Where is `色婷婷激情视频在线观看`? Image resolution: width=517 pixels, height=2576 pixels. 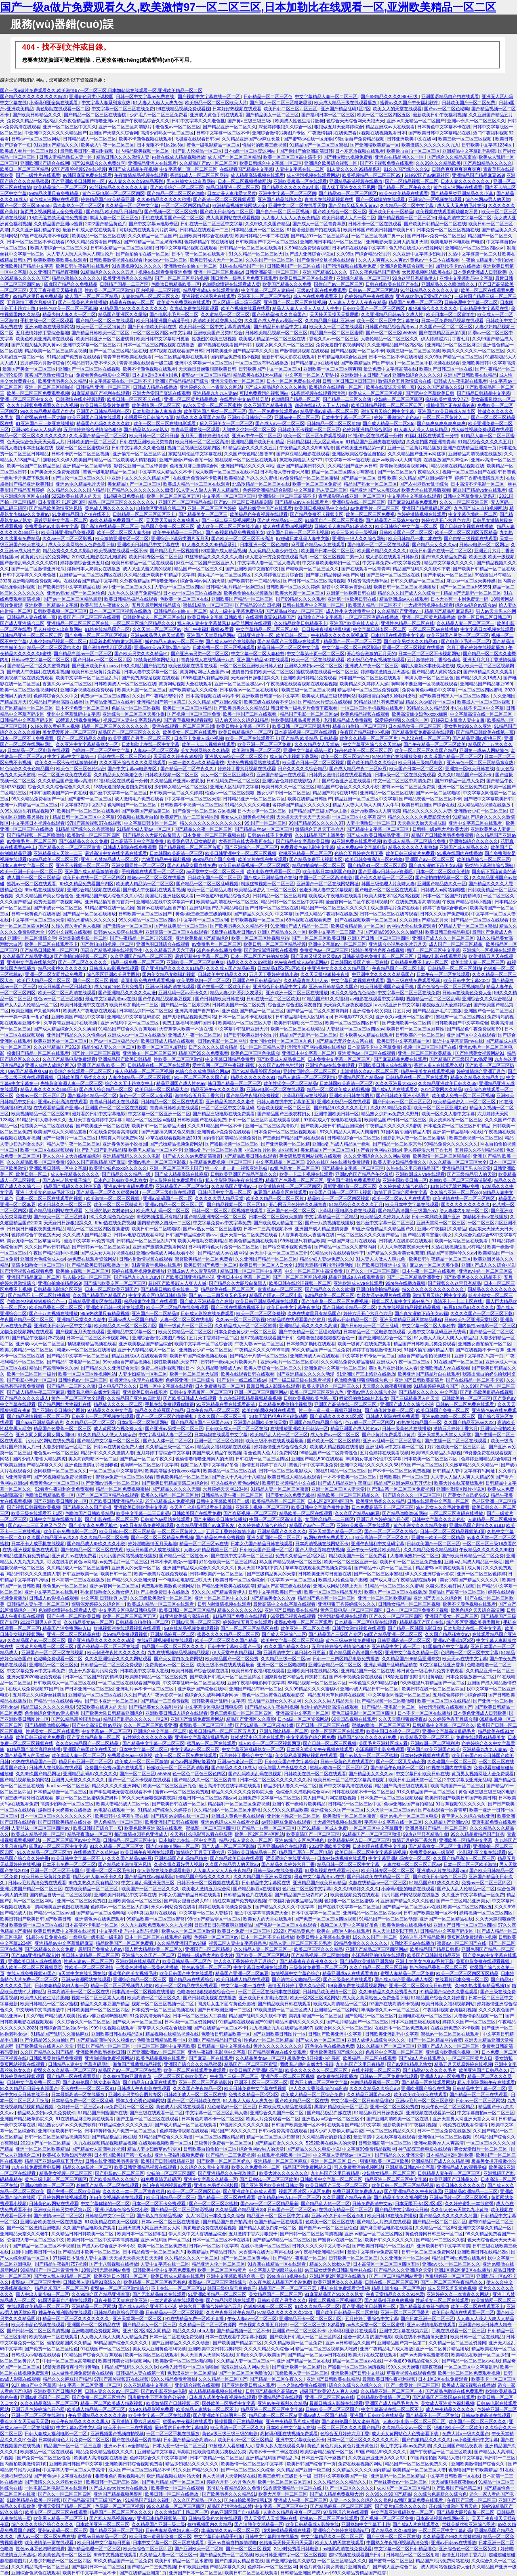 色婷婷激情视频在线观看 is located at coordinates (421, 514).